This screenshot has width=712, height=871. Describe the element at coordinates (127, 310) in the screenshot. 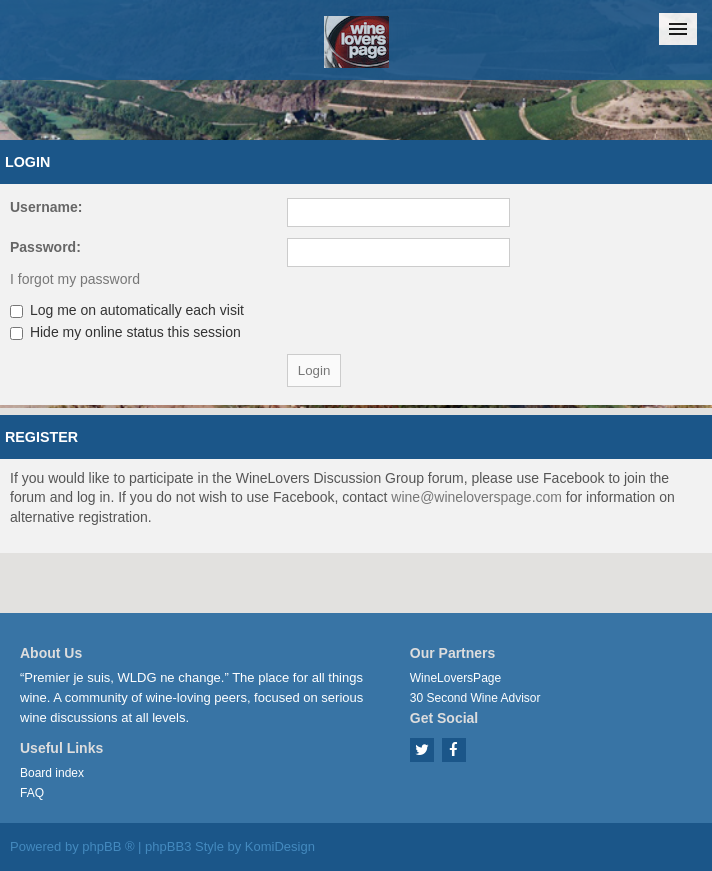

I see `Log me on automatically each visit` at that location.